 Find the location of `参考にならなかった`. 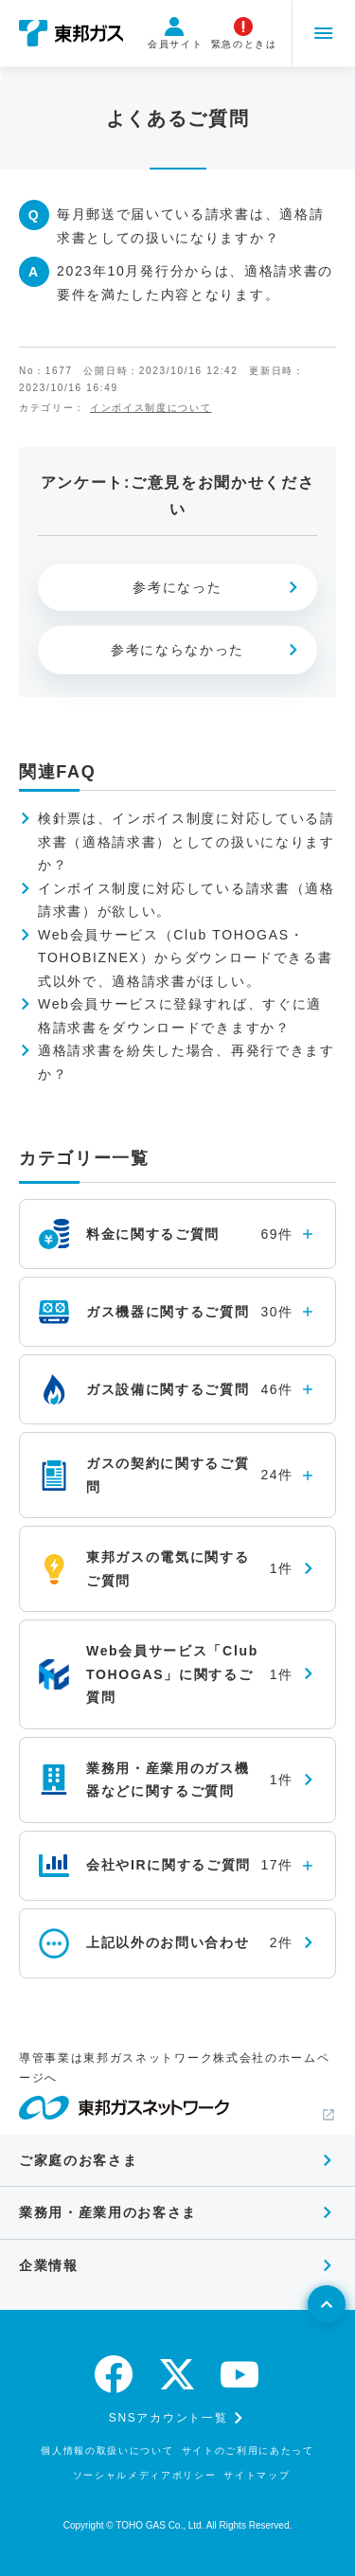

参考にならなかった is located at coordinates (177, 649).